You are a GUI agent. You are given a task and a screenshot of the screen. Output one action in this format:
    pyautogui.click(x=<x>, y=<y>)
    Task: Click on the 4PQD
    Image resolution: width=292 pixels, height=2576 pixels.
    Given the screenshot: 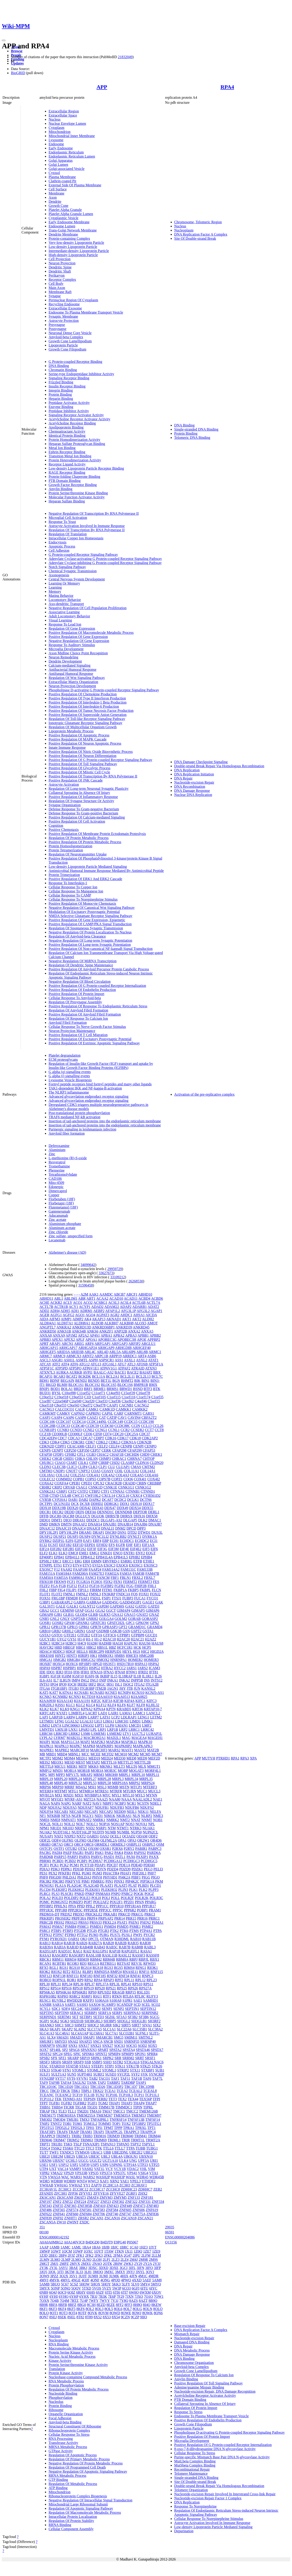 What is the action you would take?
    pyautogui.click(x=115, y=2280)
    